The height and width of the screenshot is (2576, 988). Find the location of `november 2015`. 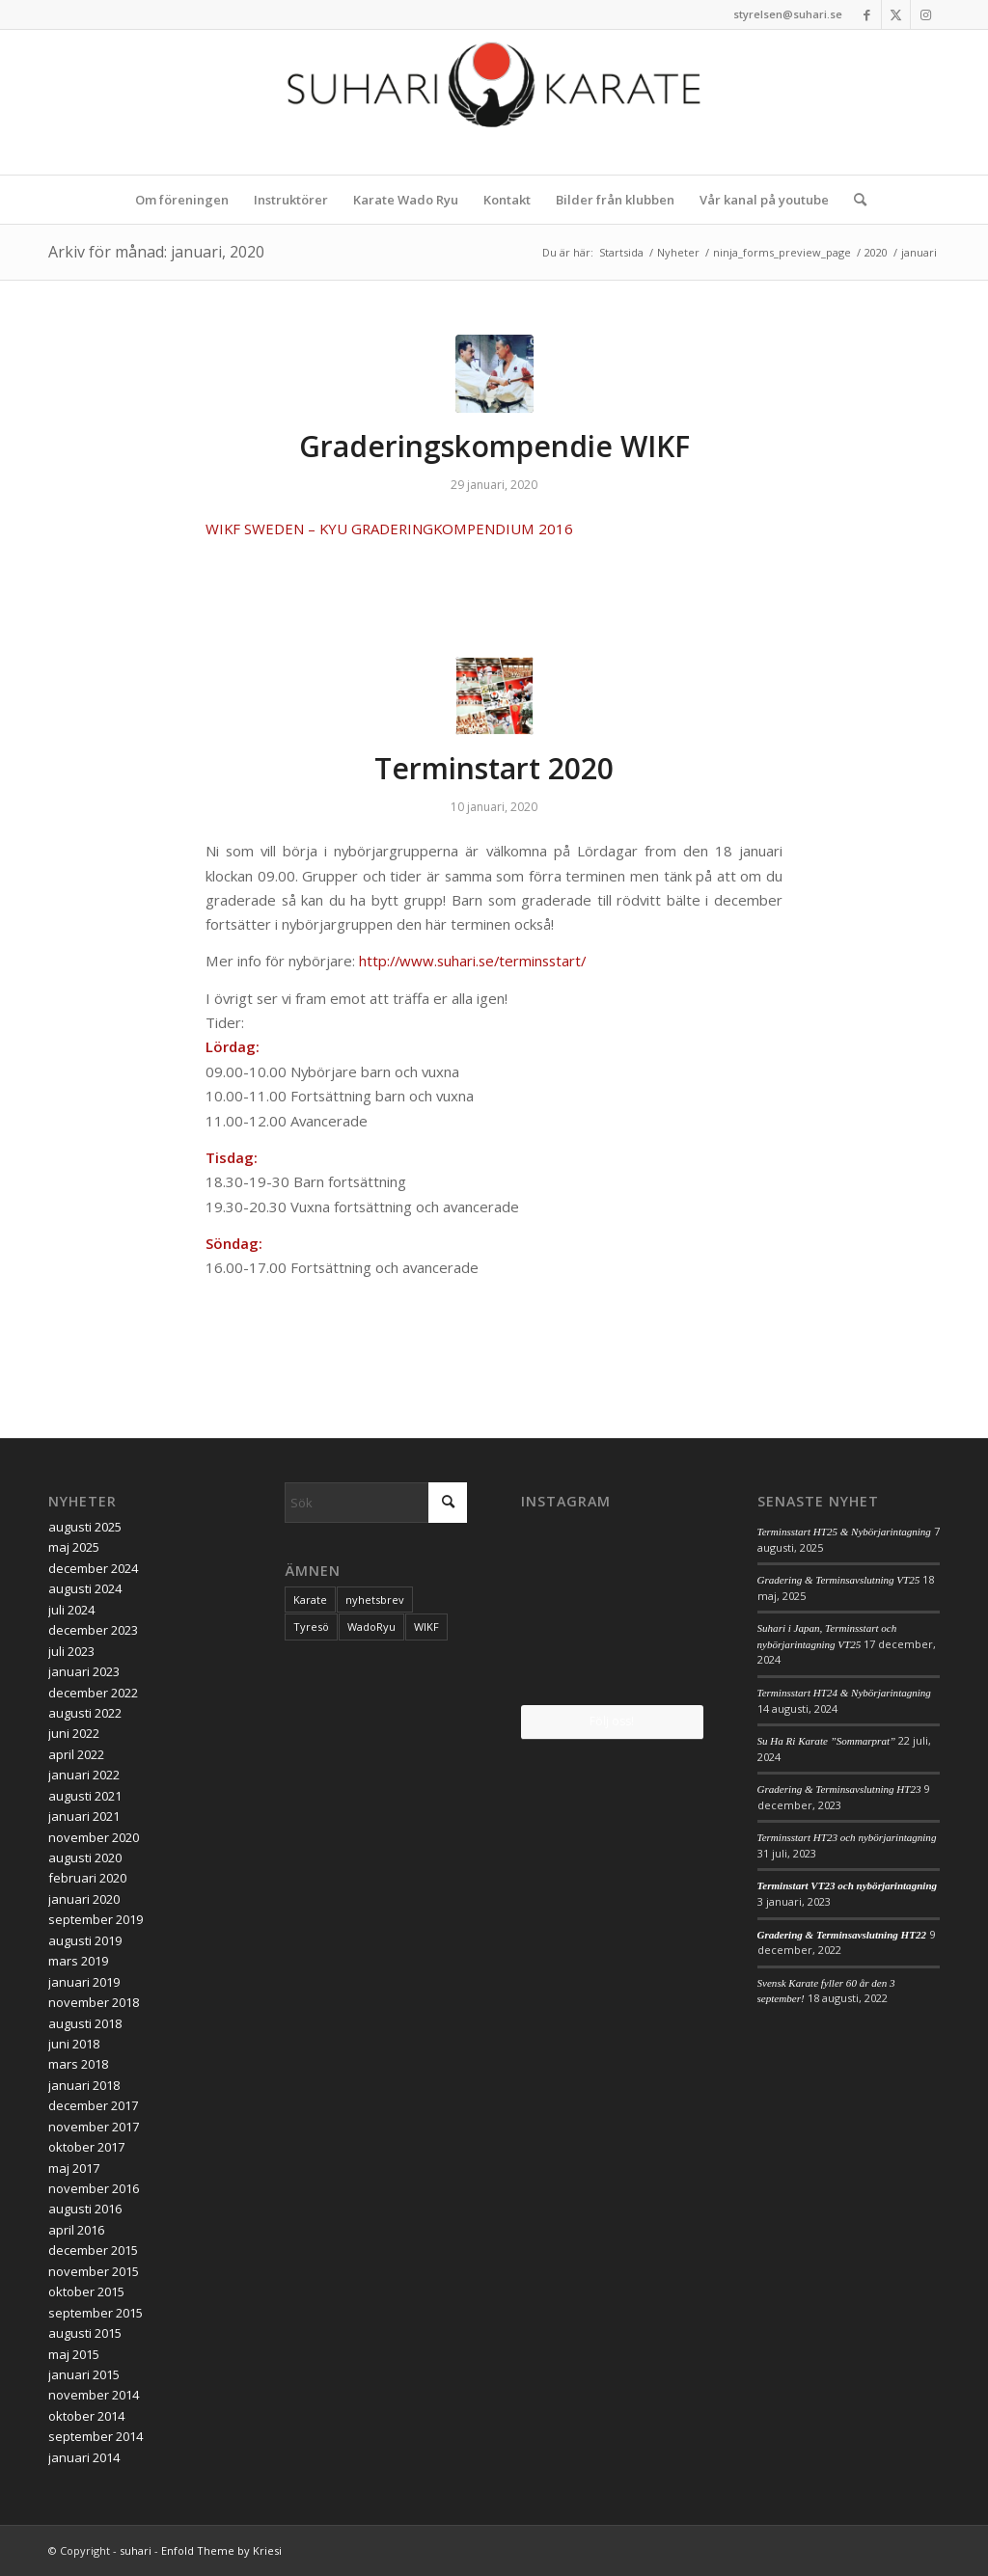

november 2015 is located at coordinates (93, 2271).